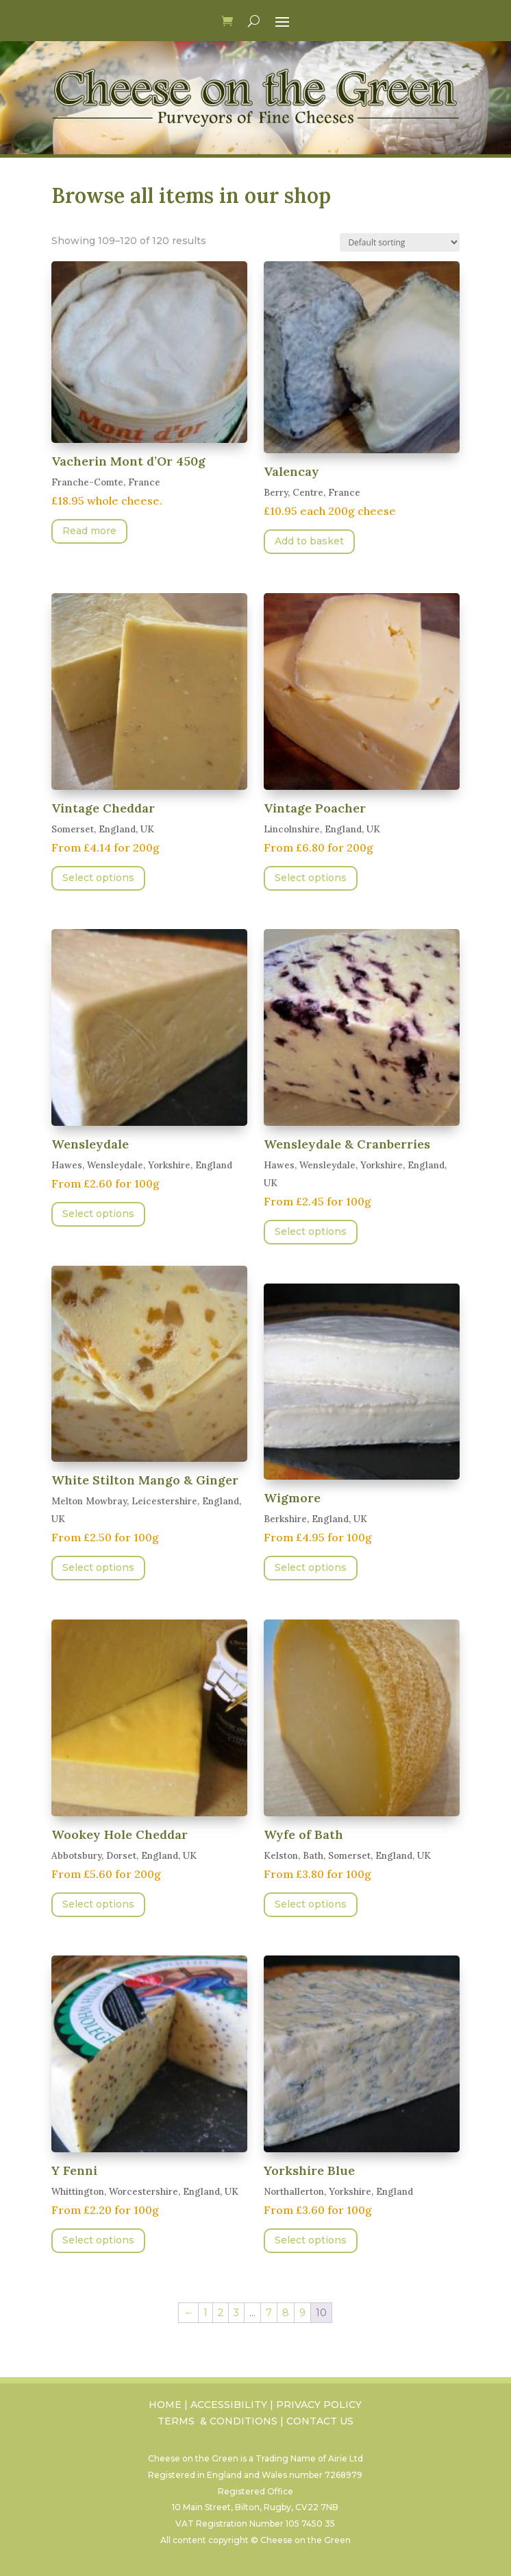 The width and height of the screenshot is (511, 2576). What do you see at coordinates (98, 2240) in the screenshot?
I see `Select options [Select options for “Y Fenni”]` at bounding box center [98, 2240].